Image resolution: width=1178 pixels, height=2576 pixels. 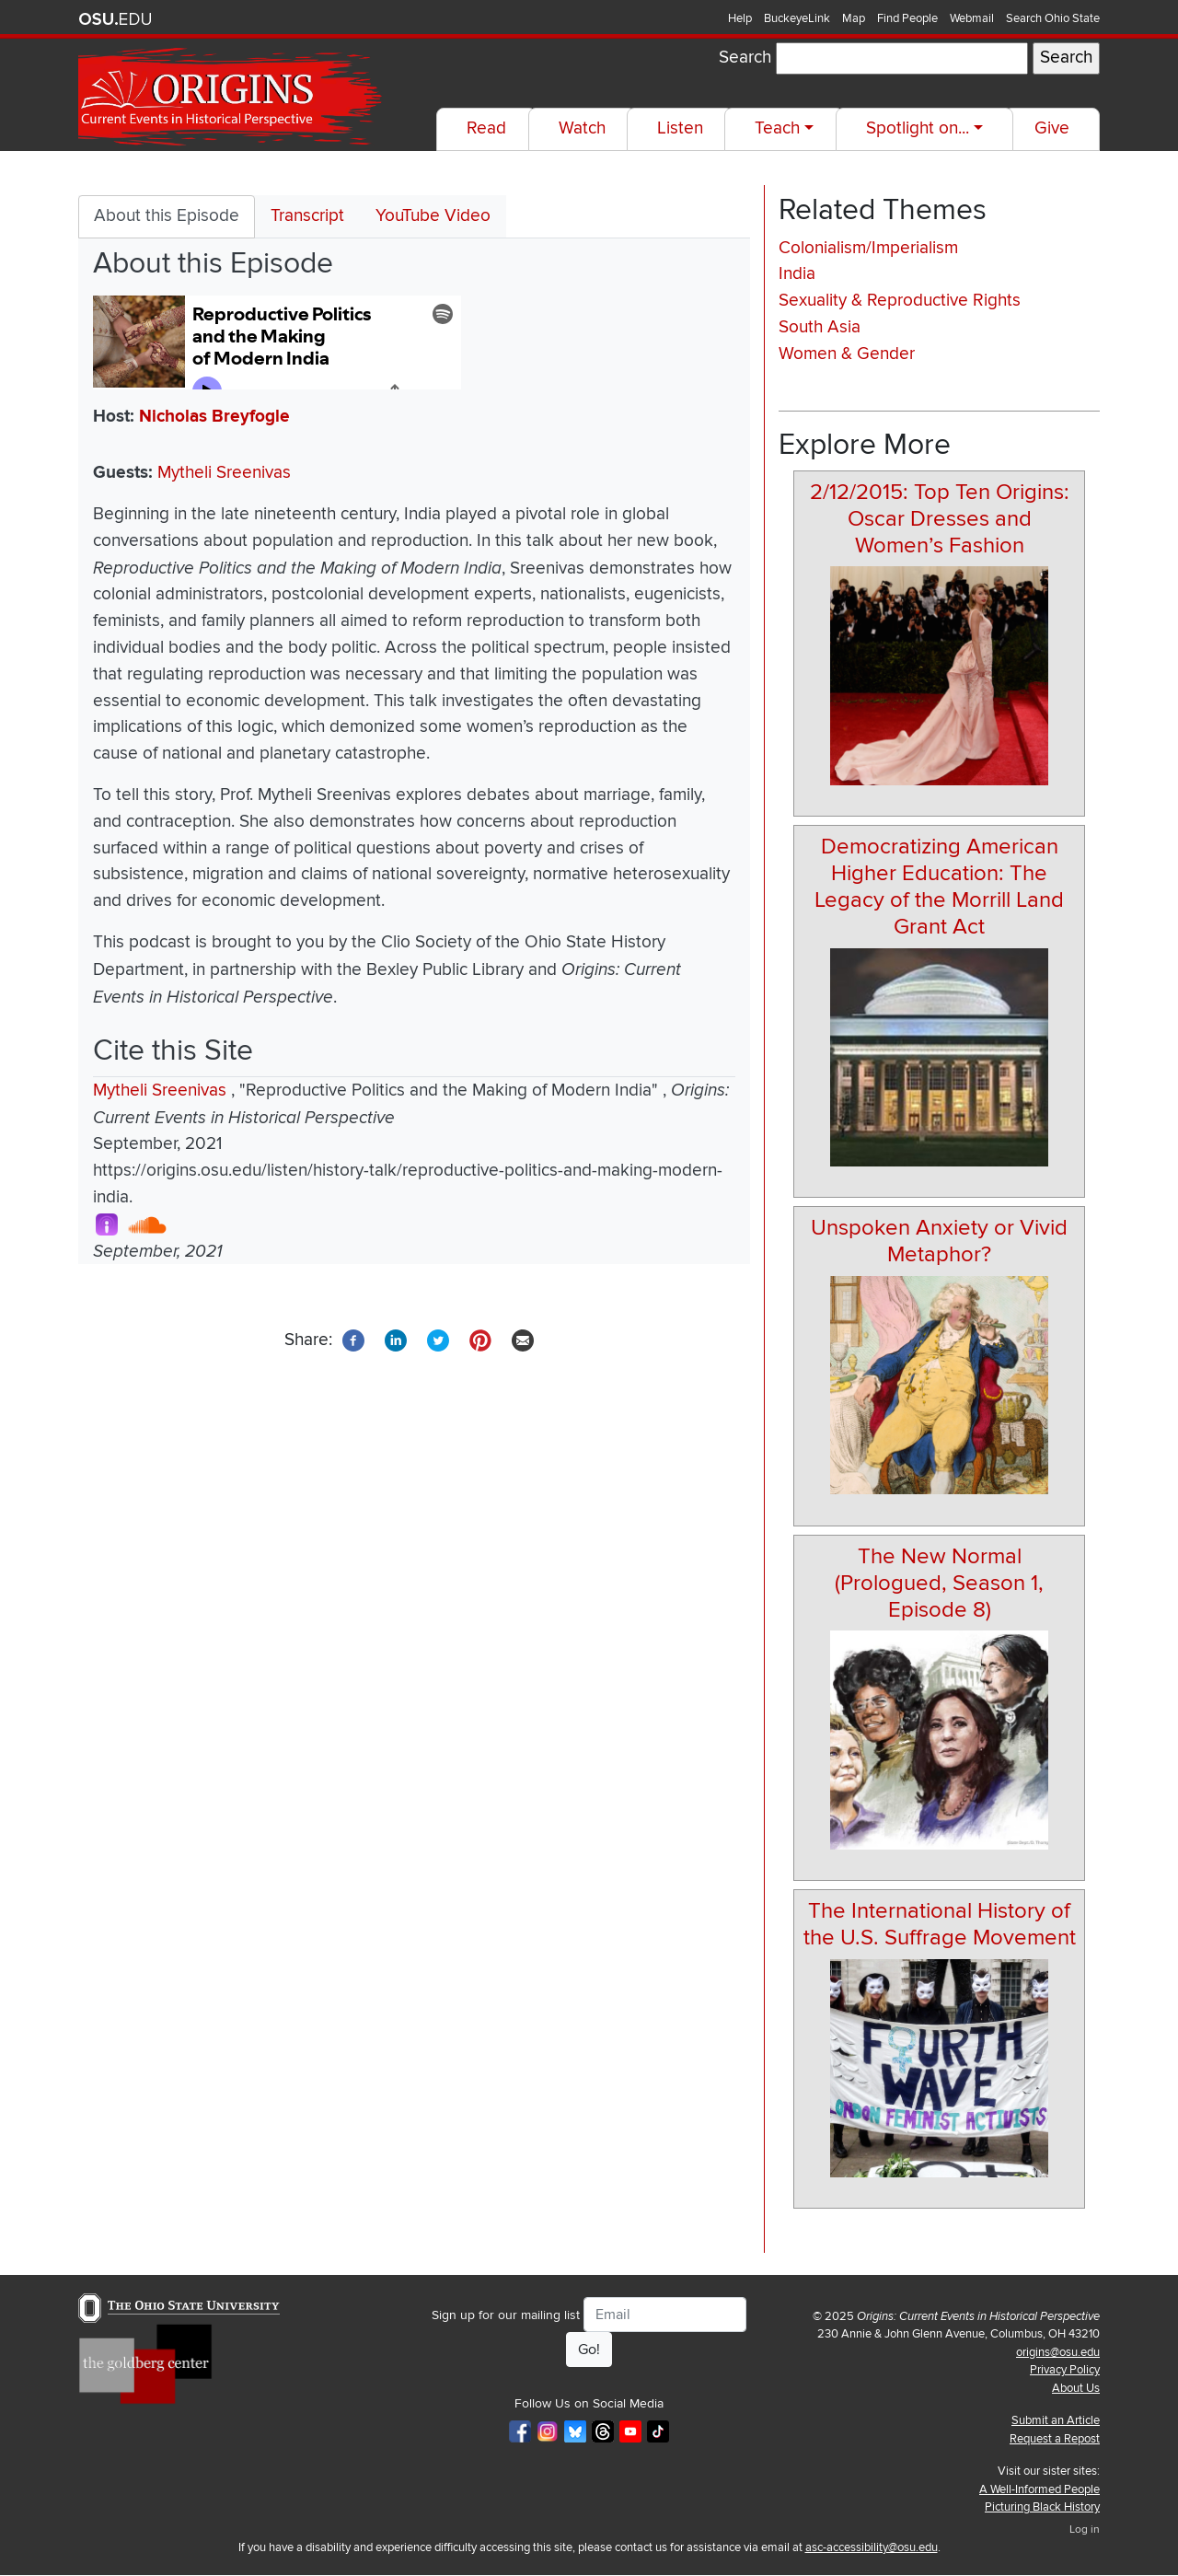 What do you see at coordinates (582, 128) in the screenshot?
I see `Watch` at bounding box center [582, 128].